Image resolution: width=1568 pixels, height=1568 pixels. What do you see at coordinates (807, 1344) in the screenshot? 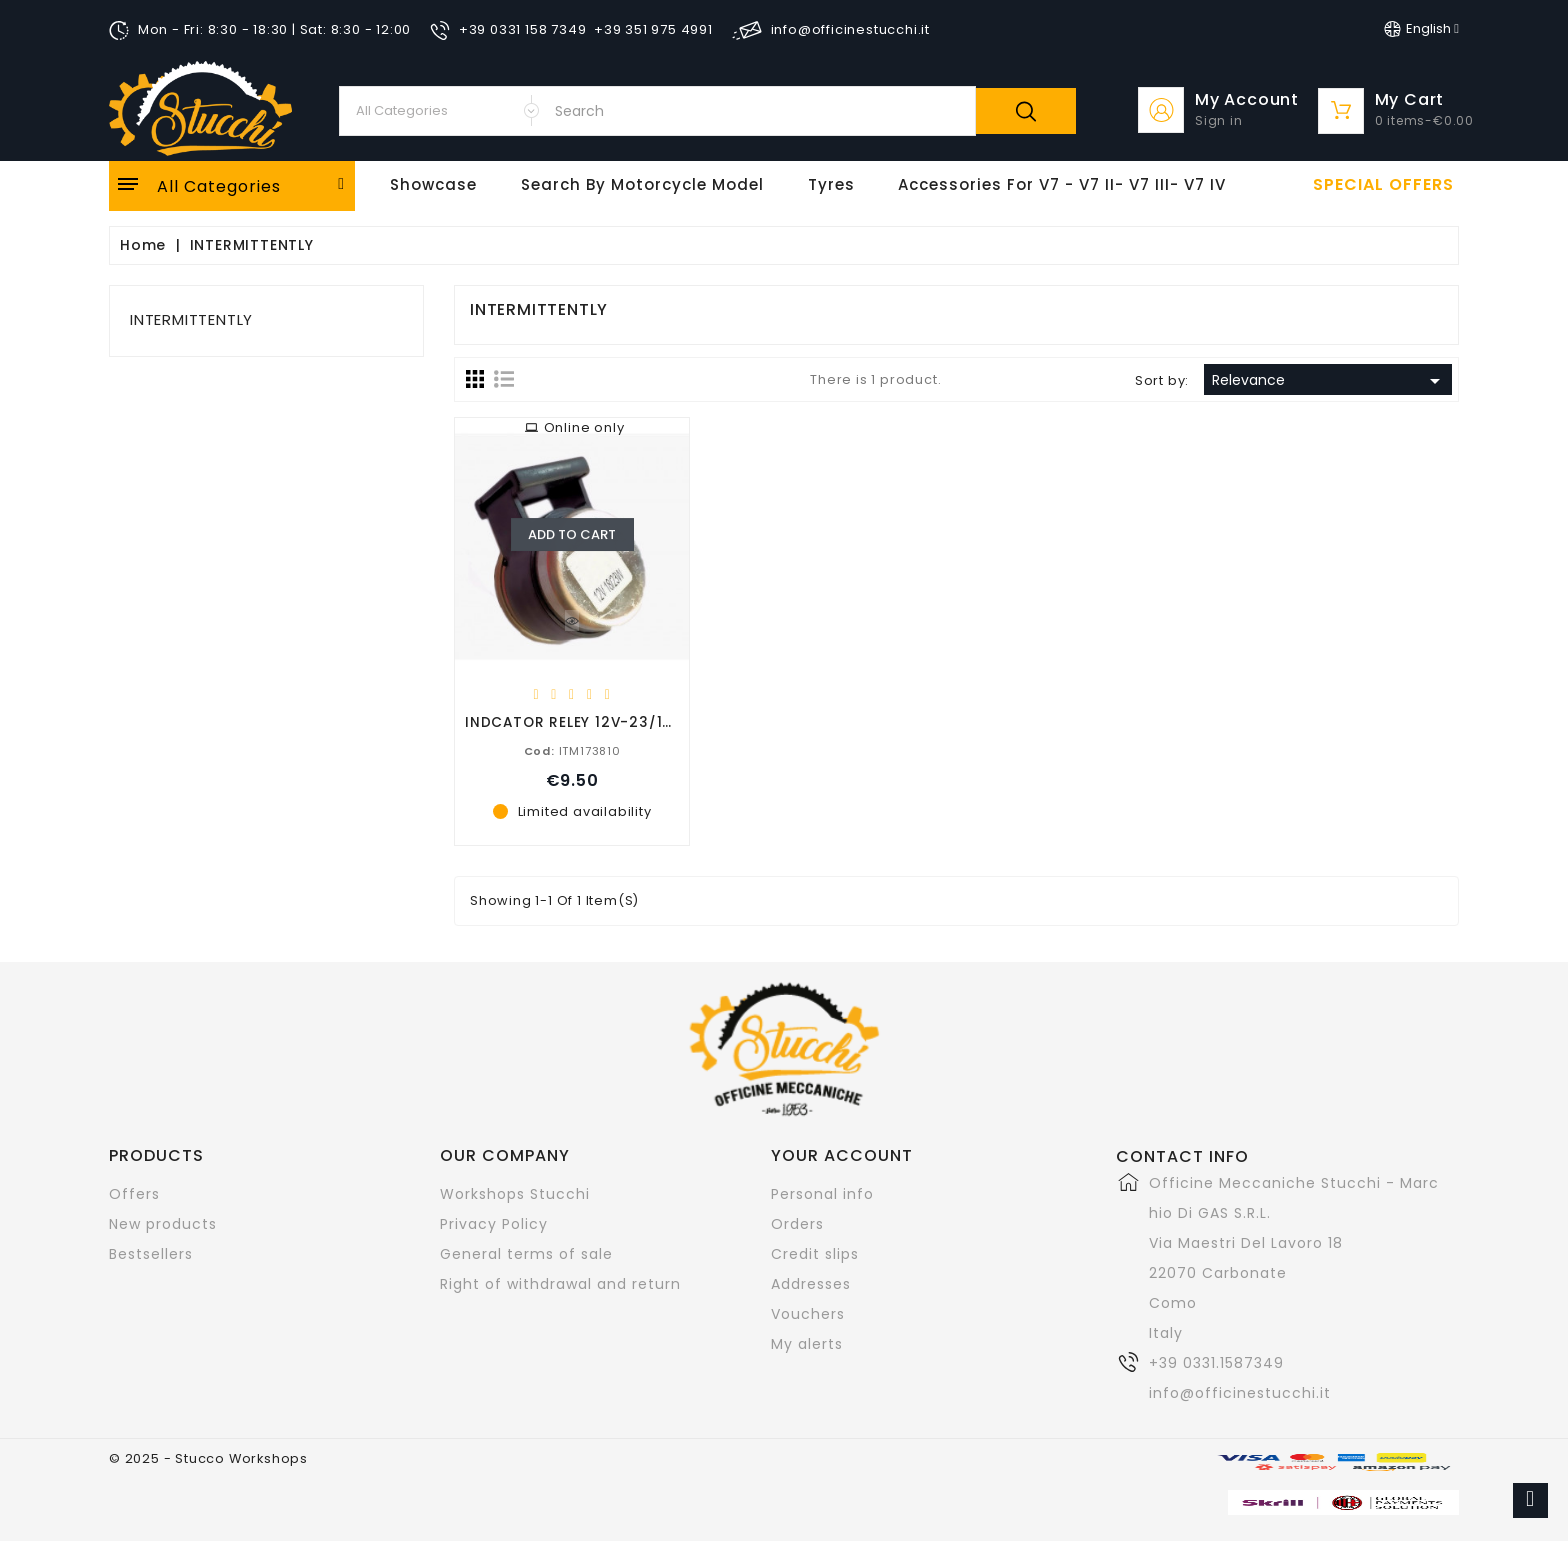
I see `My alerts` at bounding box center [807, 1344].